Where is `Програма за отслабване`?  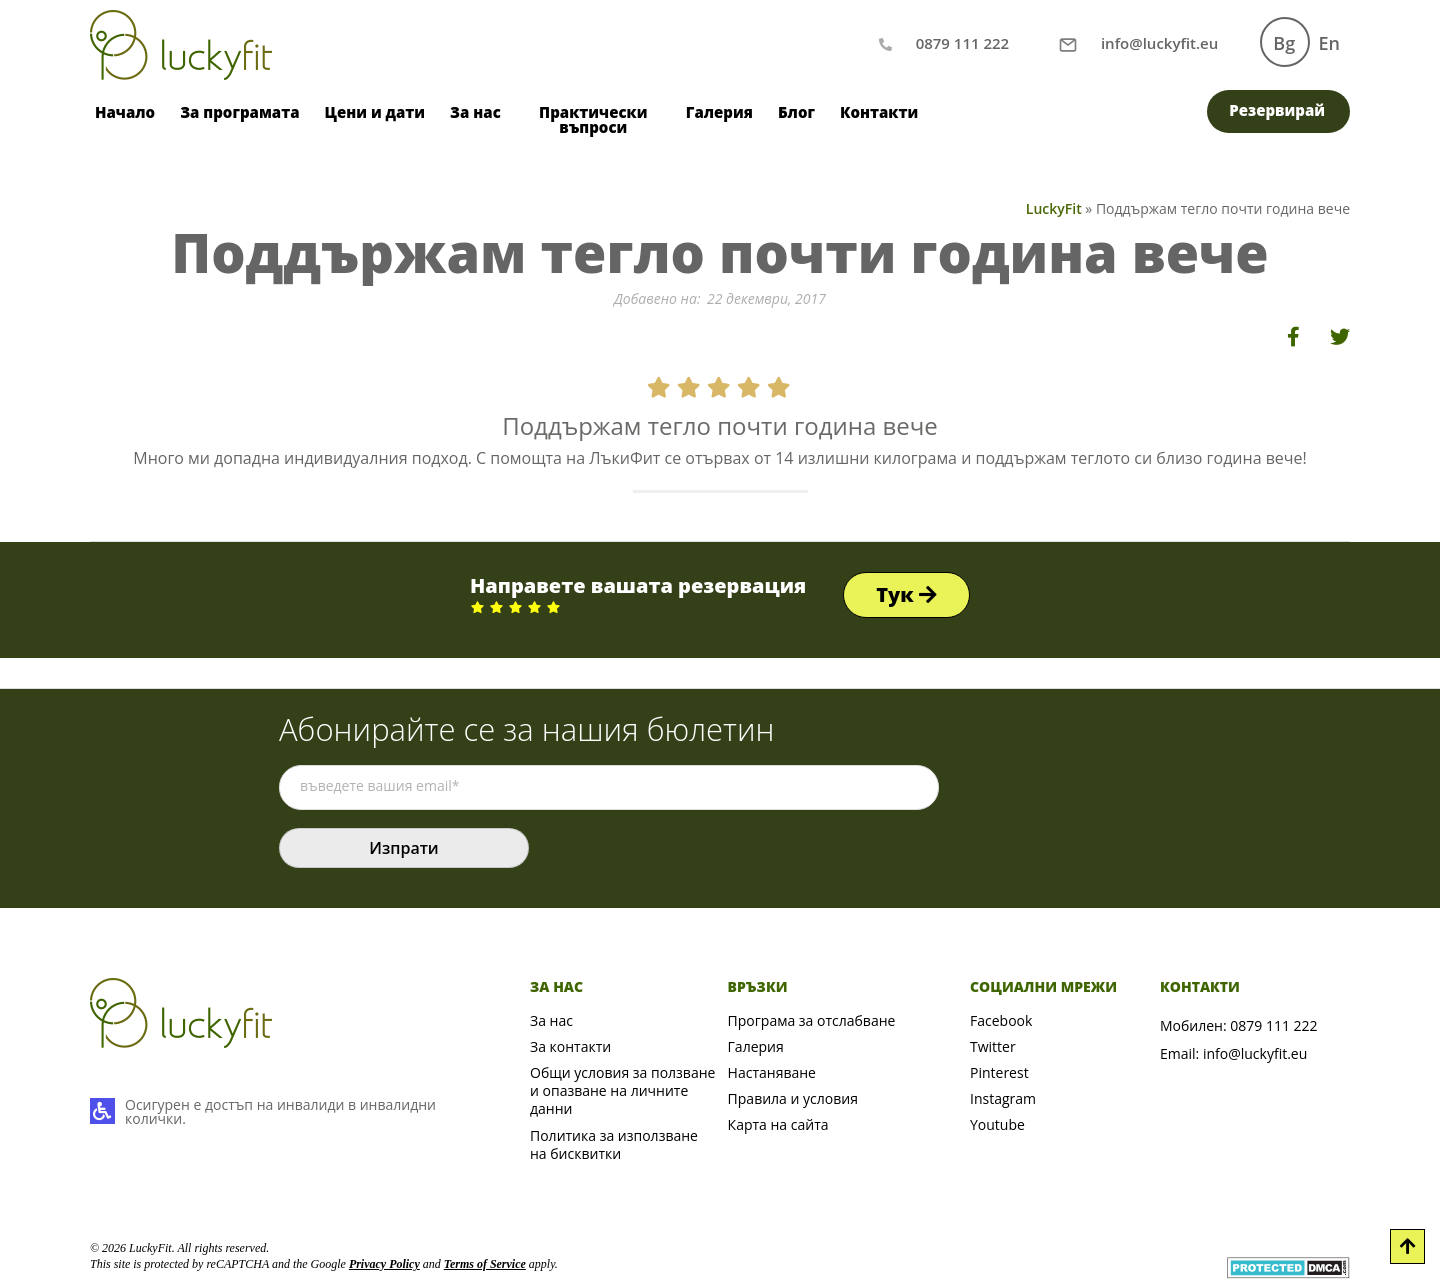 Програма за отслабване is located at coordinates (812, 1020).